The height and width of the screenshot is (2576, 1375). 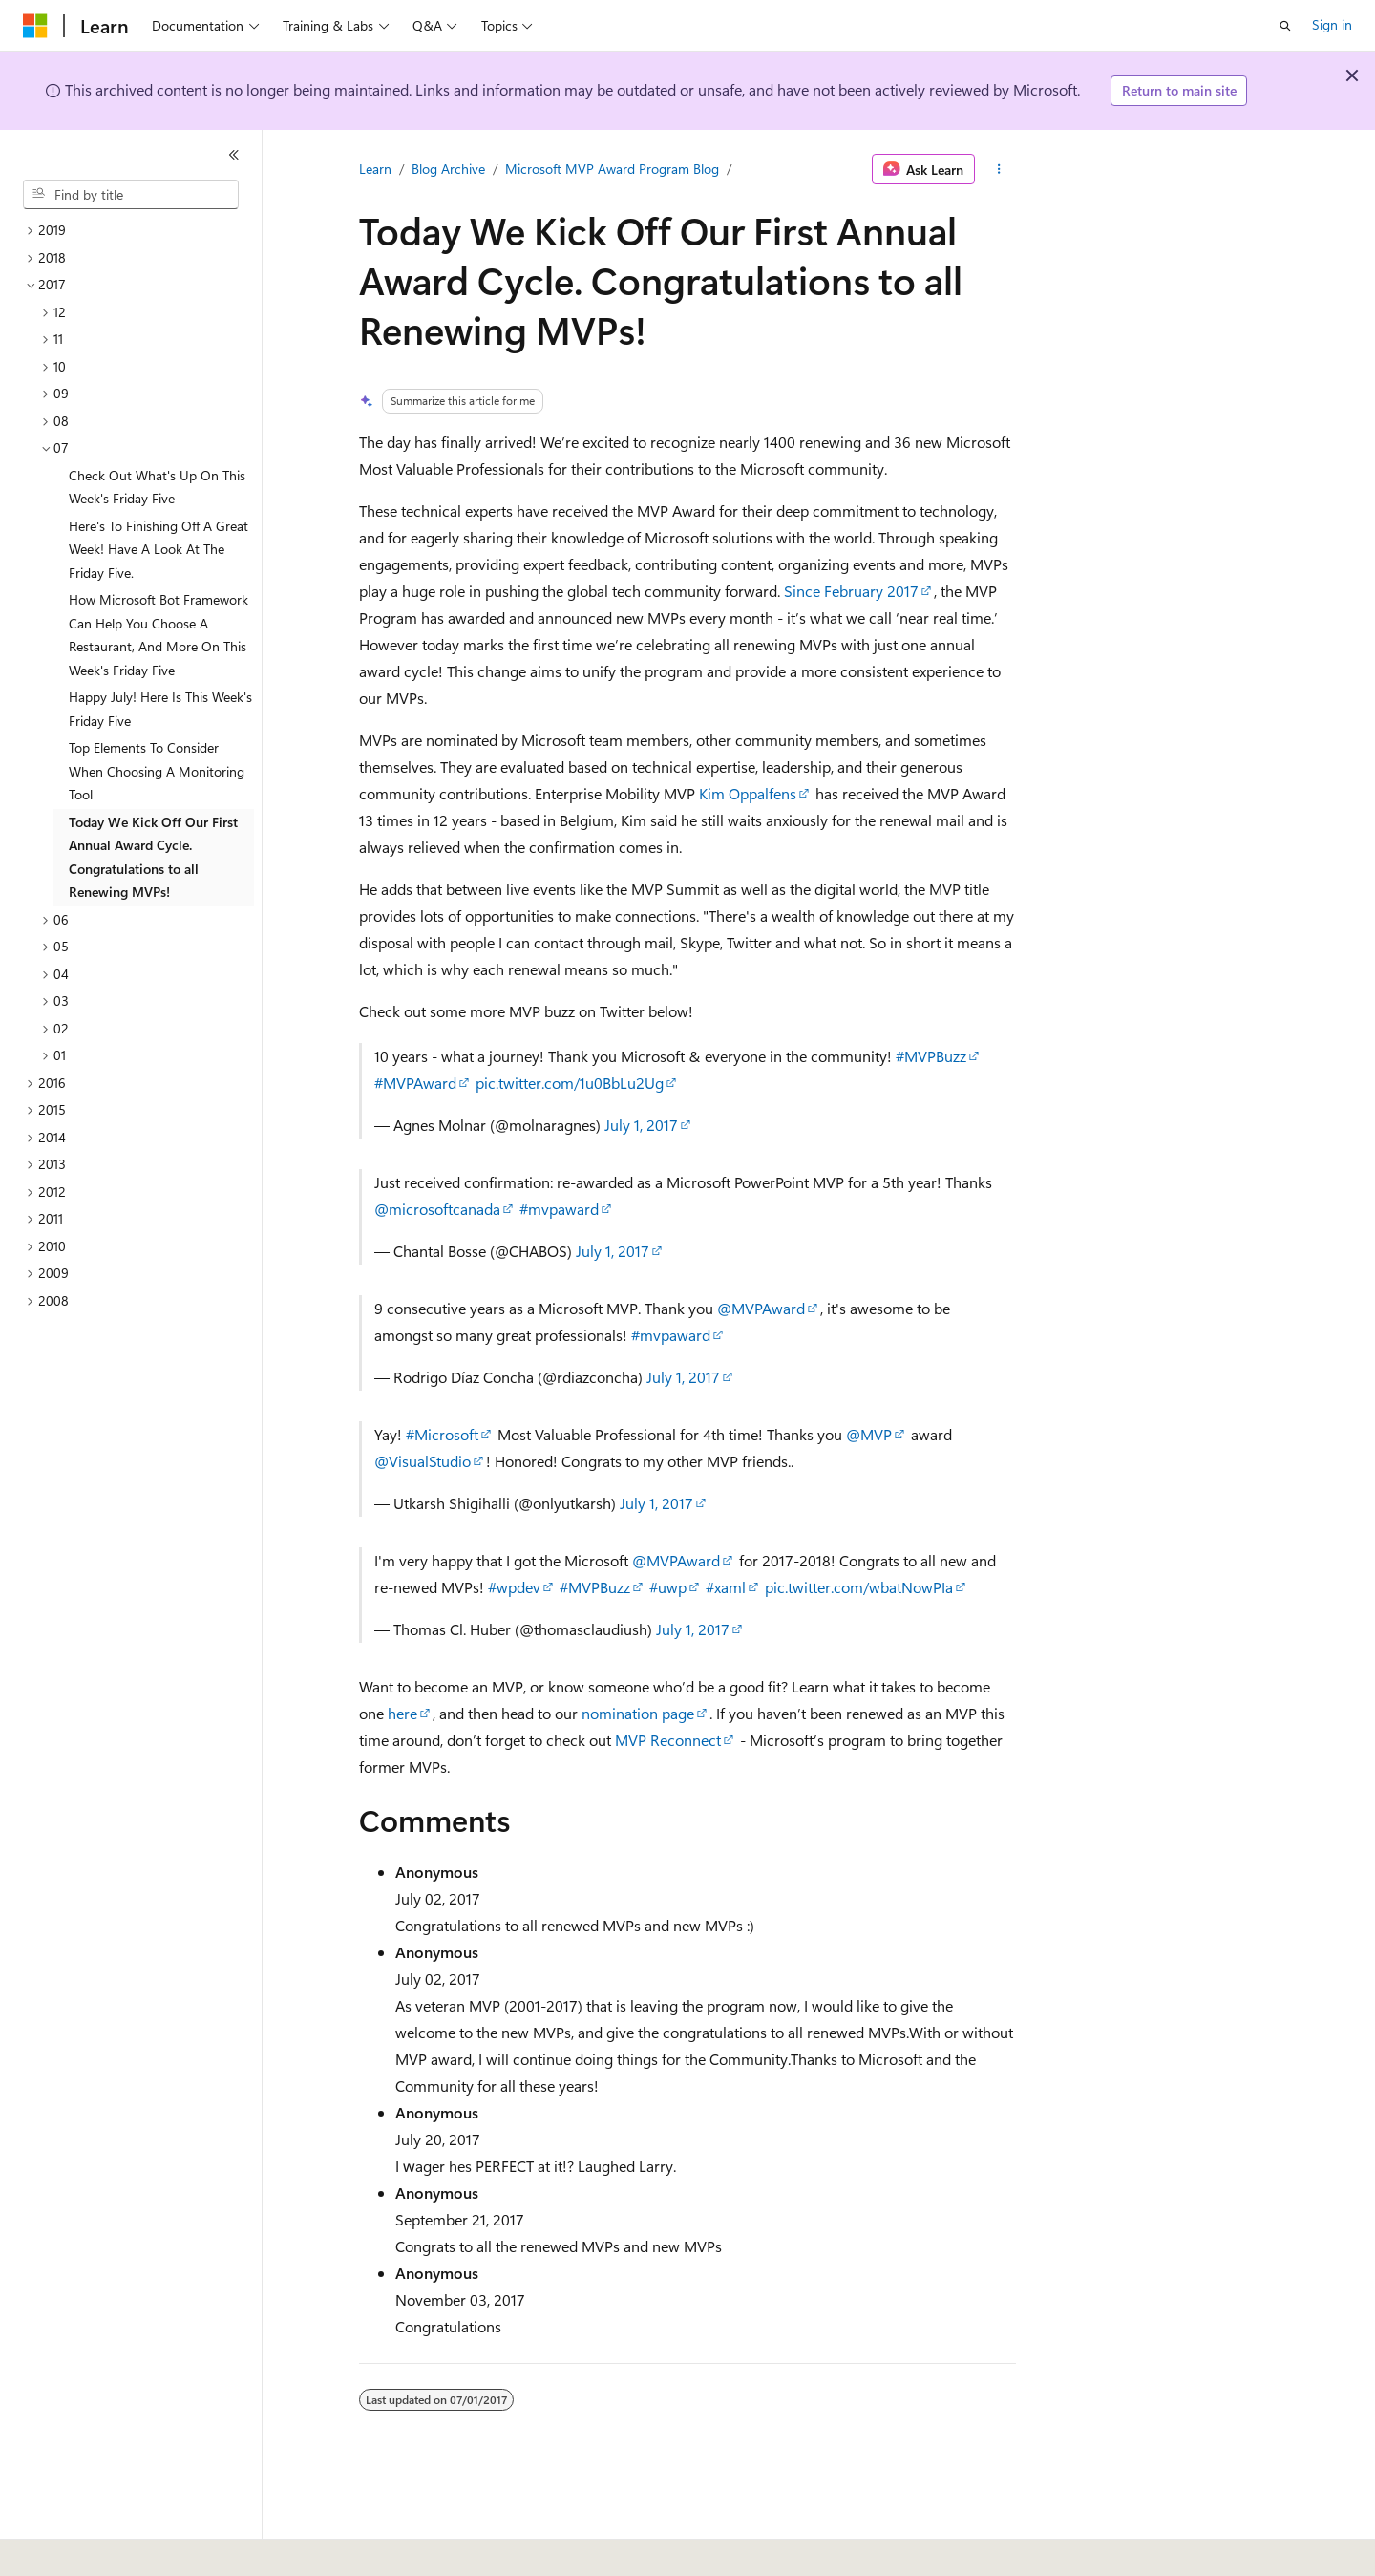 What do you see at coordinates (131, 195) in the screenshot?
I see `[combobox]` at bounding box center [131, 195].